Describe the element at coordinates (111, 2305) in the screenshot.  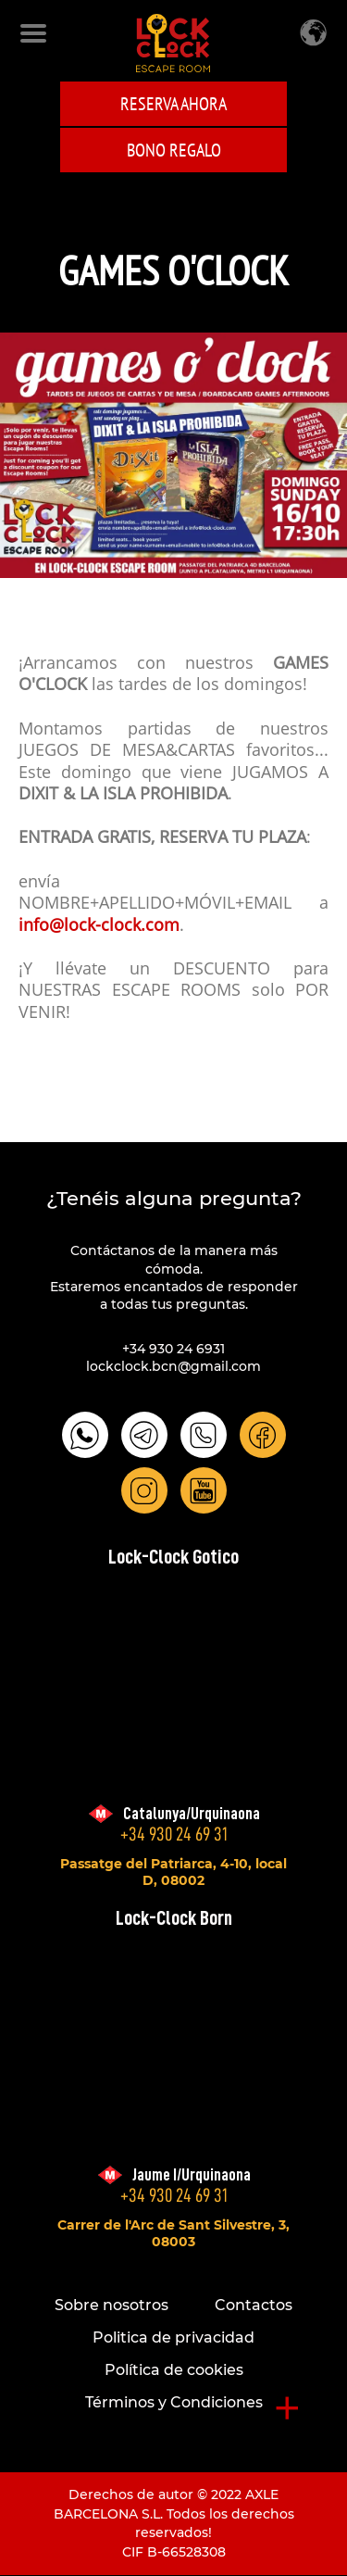
I see `Sobre nosotros` at that location.